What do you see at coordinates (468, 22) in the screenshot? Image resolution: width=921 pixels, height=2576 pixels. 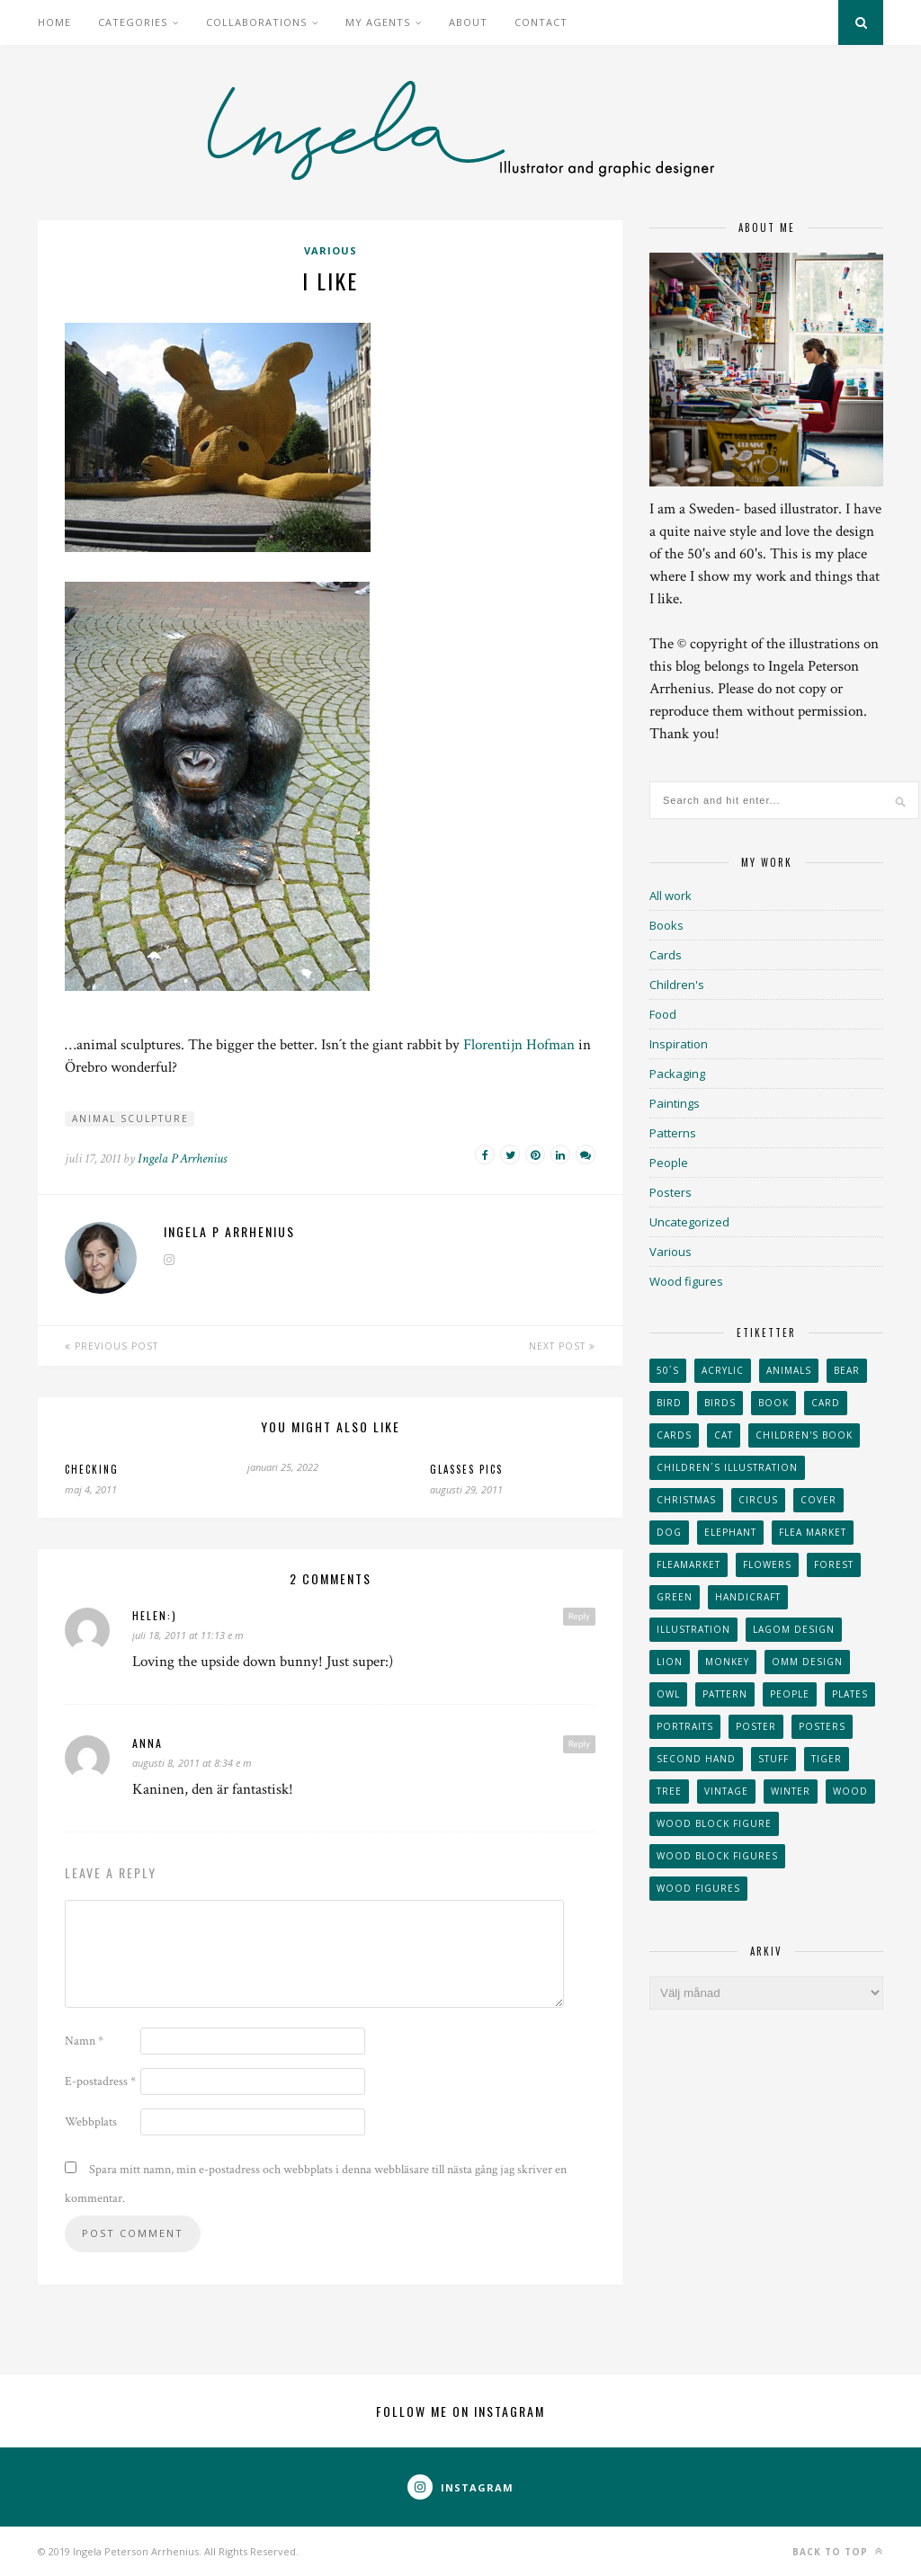 I see `About` at bounding box center [468, 22].